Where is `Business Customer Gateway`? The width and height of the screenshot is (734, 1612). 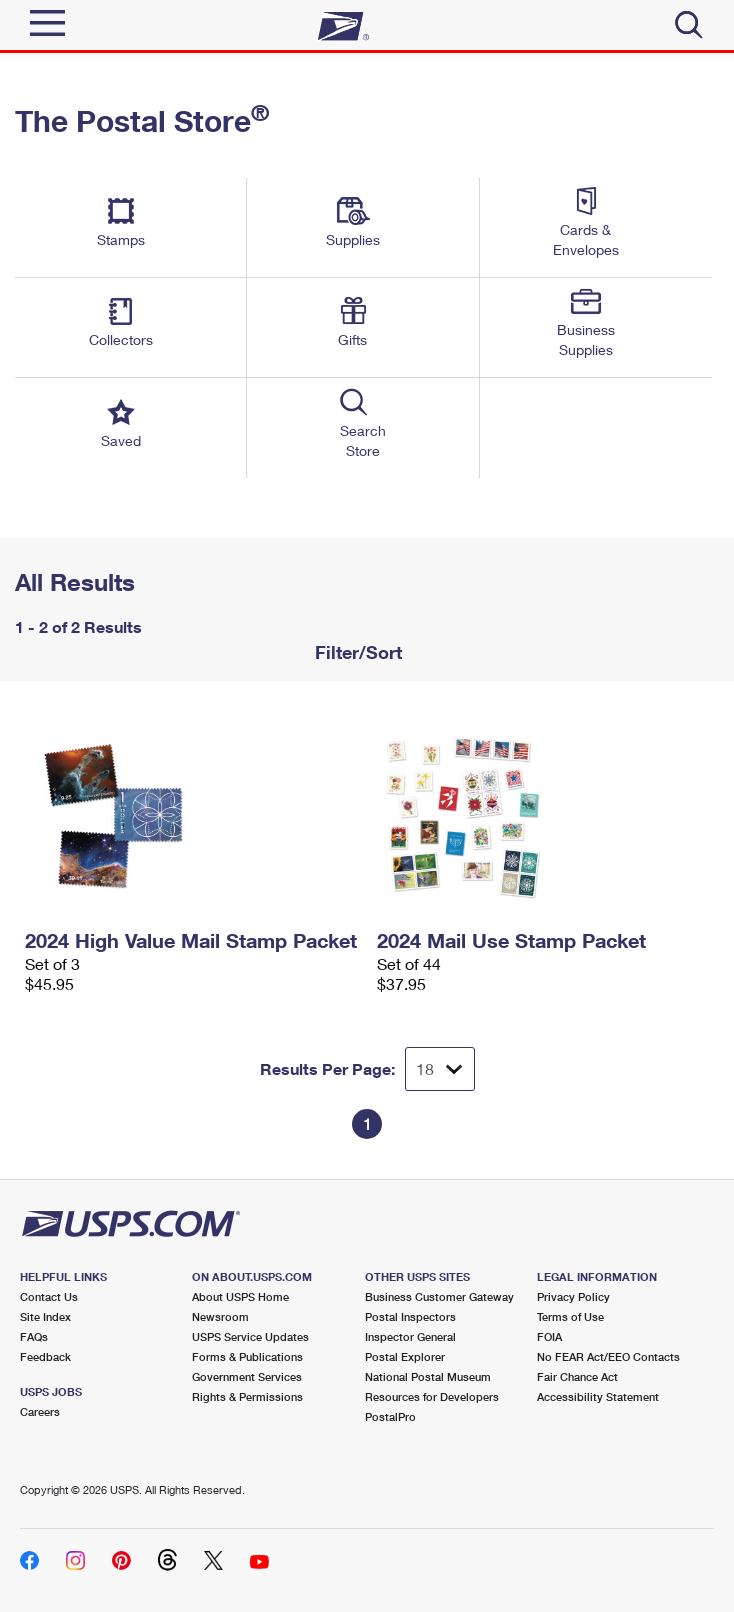
Business Customer Gateway is located at coordinates (439, 1296).